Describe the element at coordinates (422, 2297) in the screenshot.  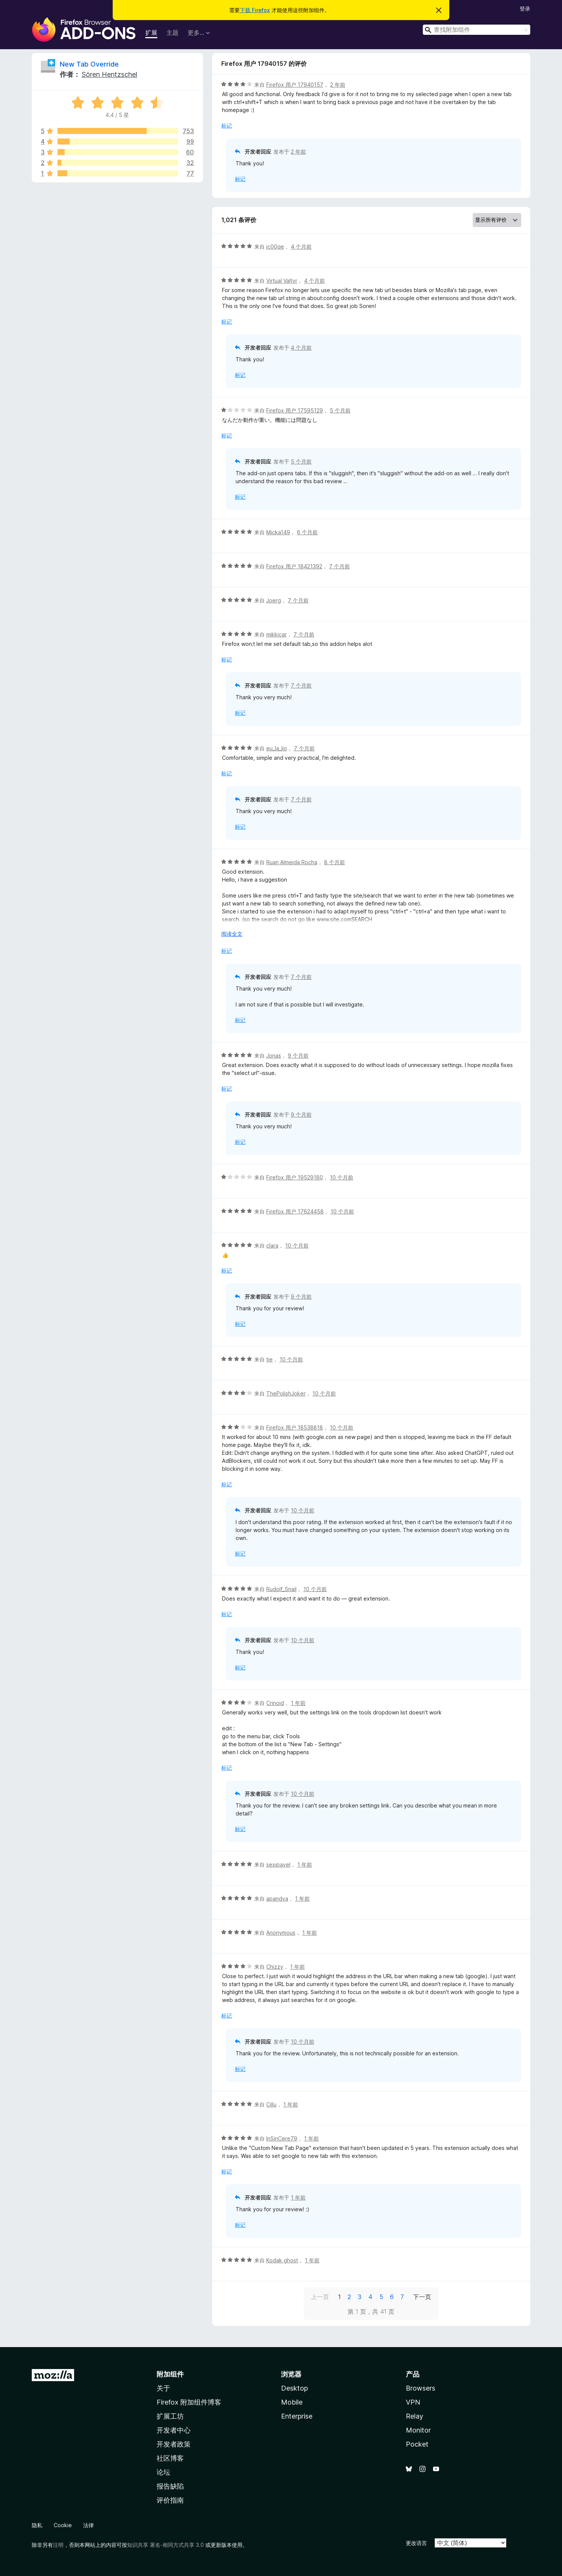
I see `下一页` at that location.